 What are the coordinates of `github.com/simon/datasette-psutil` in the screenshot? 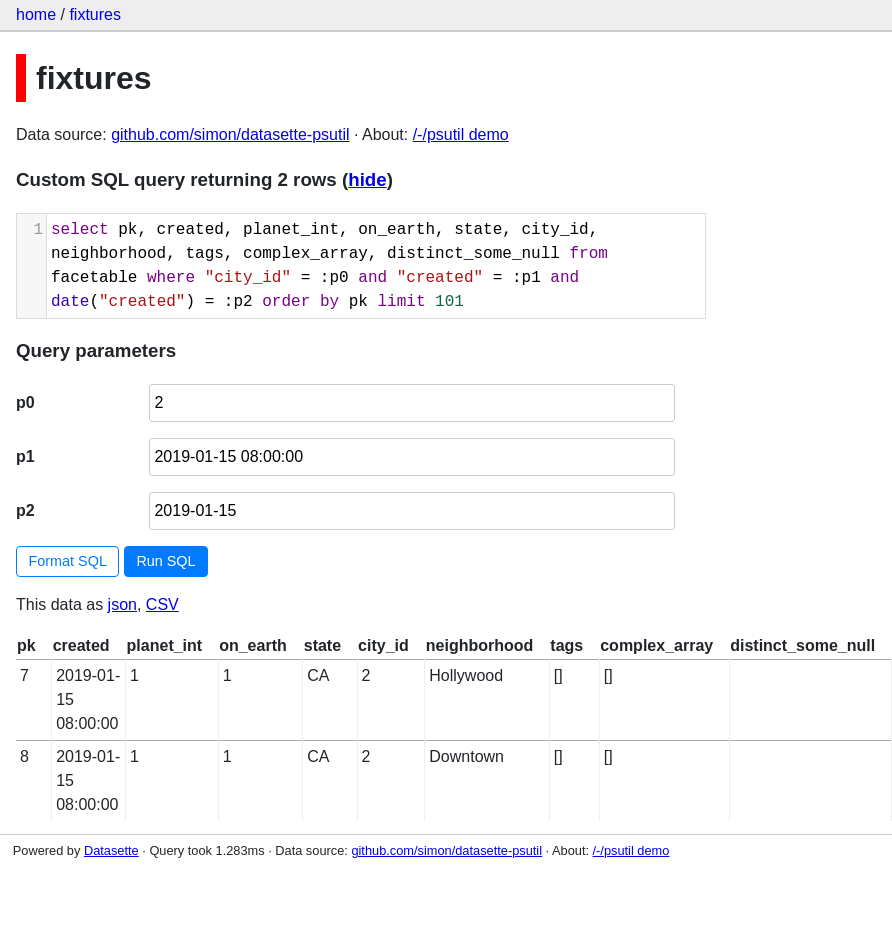 It's located at (230, 134).